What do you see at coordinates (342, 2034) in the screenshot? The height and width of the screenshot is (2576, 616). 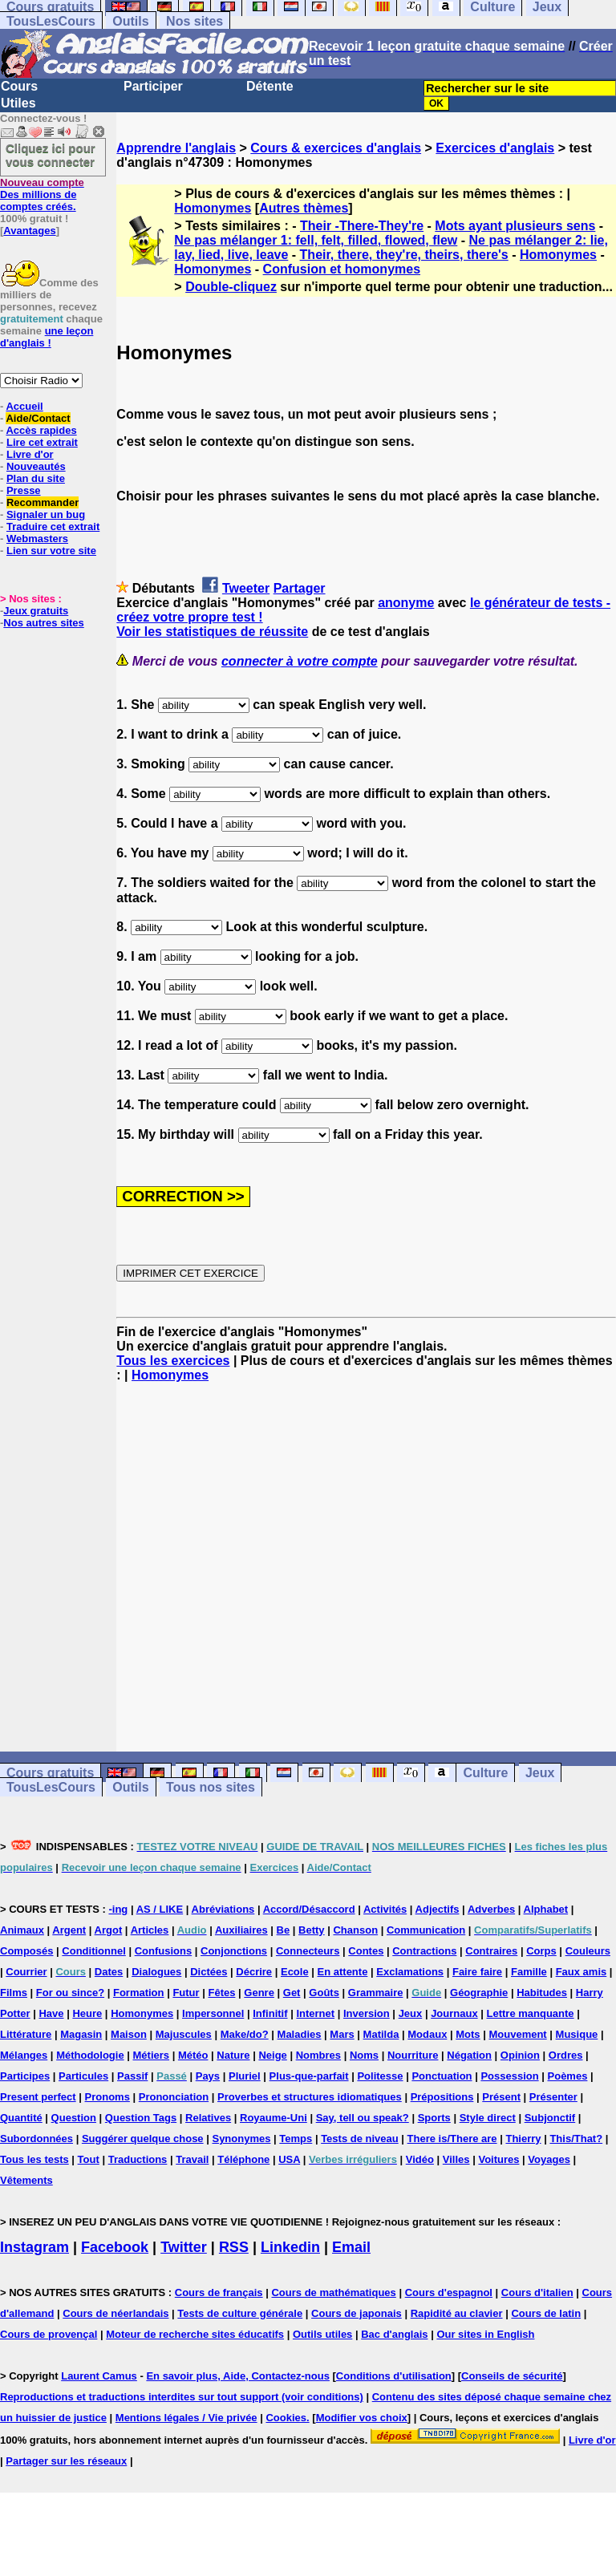 I see `Mars` at bounding box center [342, 2034].